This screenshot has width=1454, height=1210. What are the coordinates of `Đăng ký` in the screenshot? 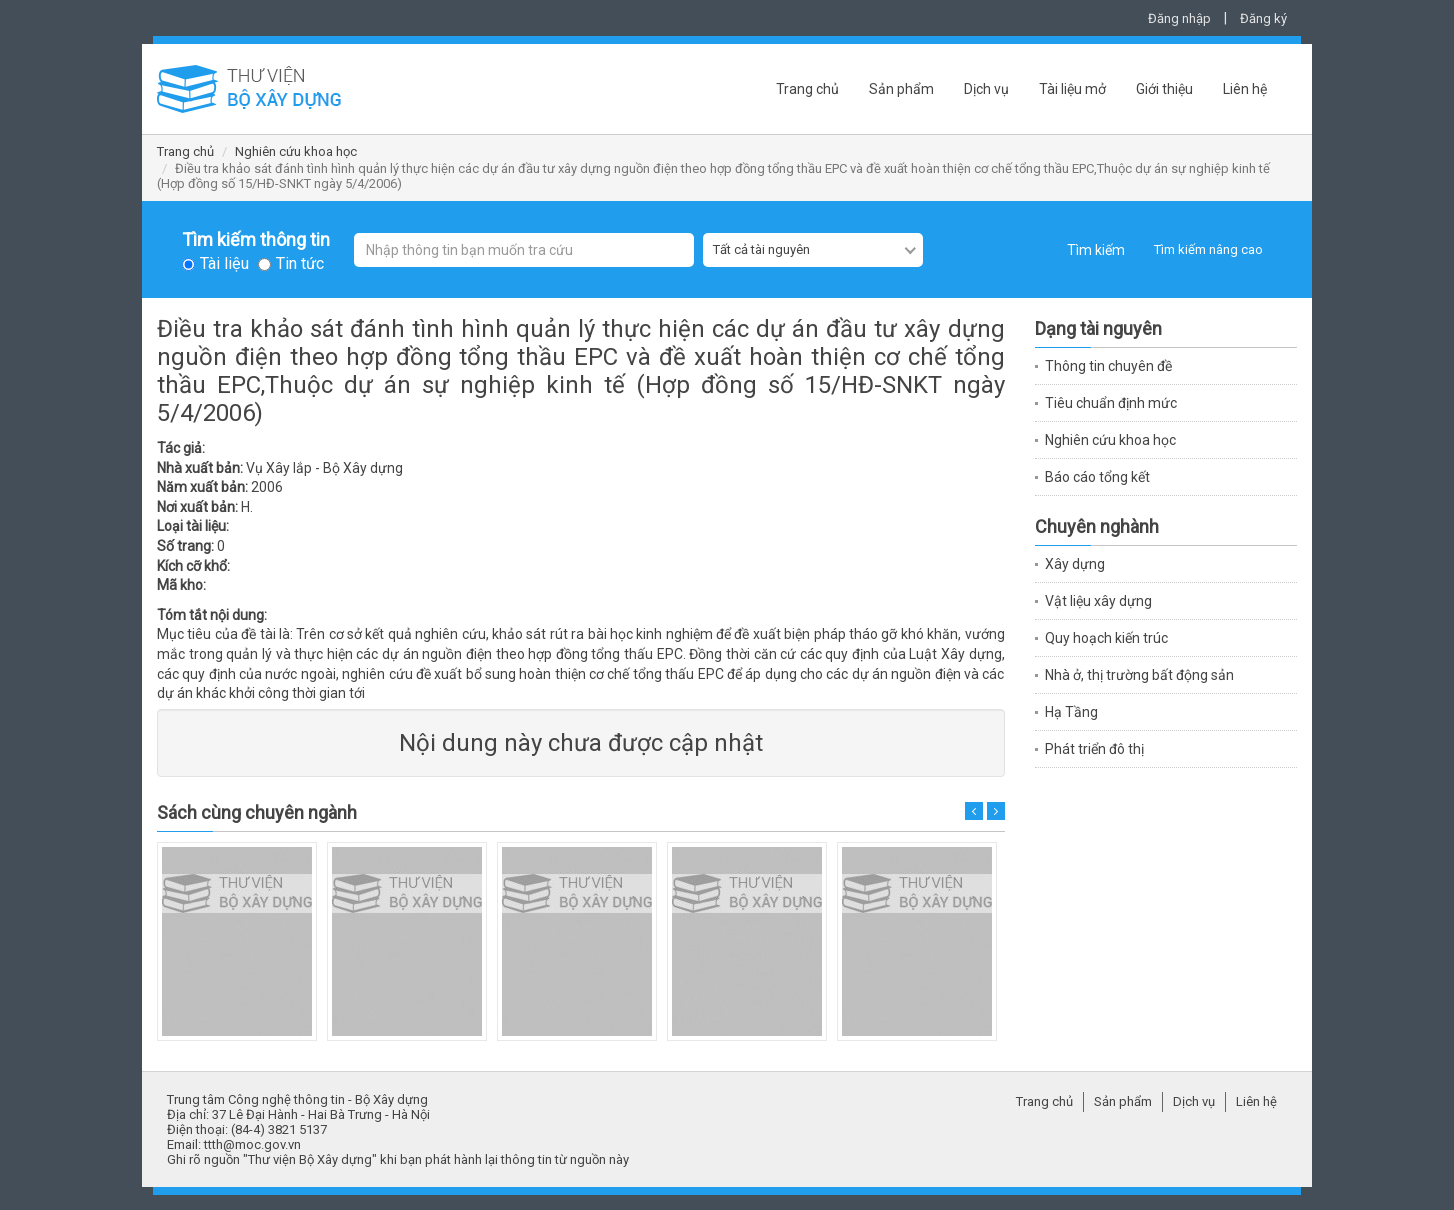 It's located at (1263, 18).